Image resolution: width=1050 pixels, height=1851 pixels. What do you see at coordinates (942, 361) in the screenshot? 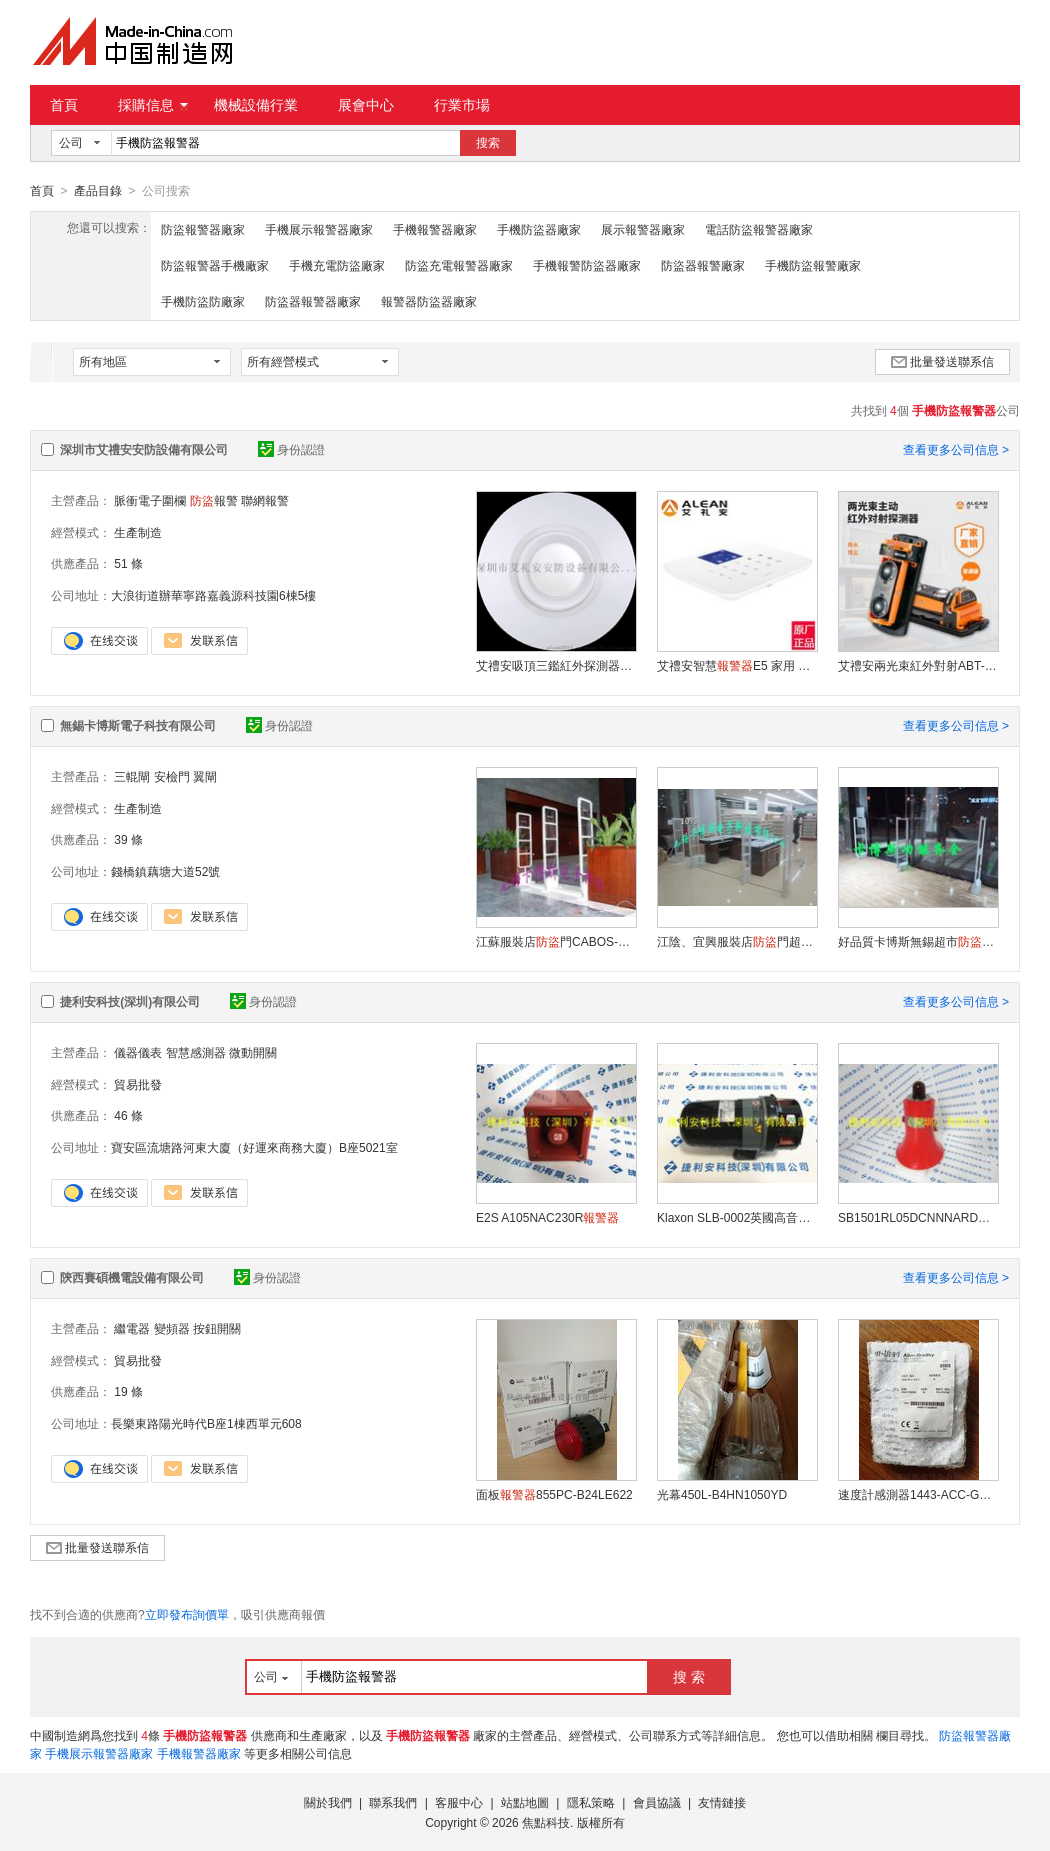
I see `批量發送聯系信` at bounding box center [942, 361].